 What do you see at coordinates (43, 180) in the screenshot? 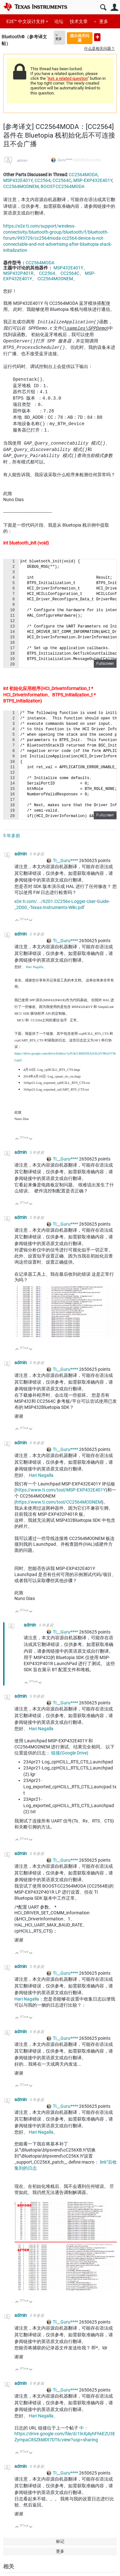
I see `CC2564` at bounding box center [43, 180].